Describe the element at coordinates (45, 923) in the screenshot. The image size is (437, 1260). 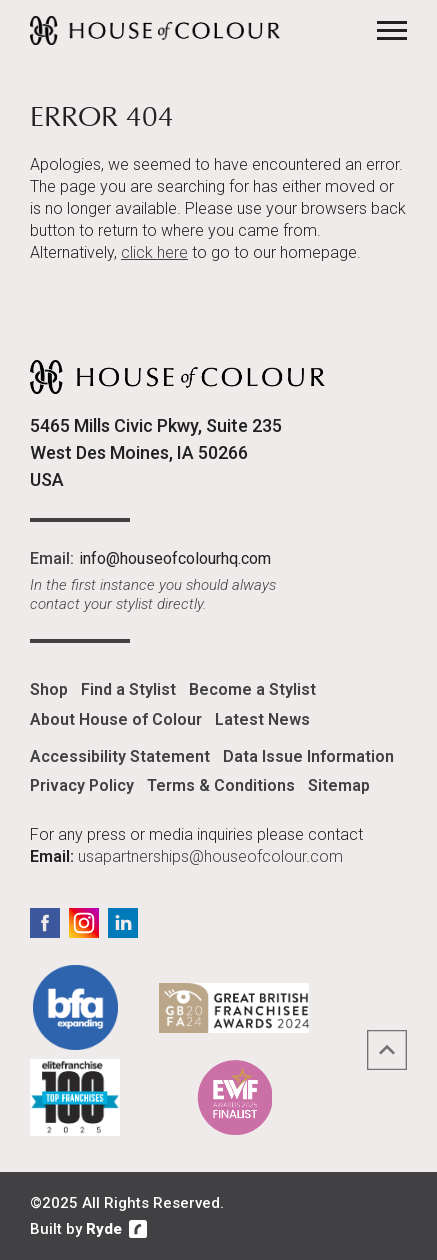
I see `Facebook` at that location.